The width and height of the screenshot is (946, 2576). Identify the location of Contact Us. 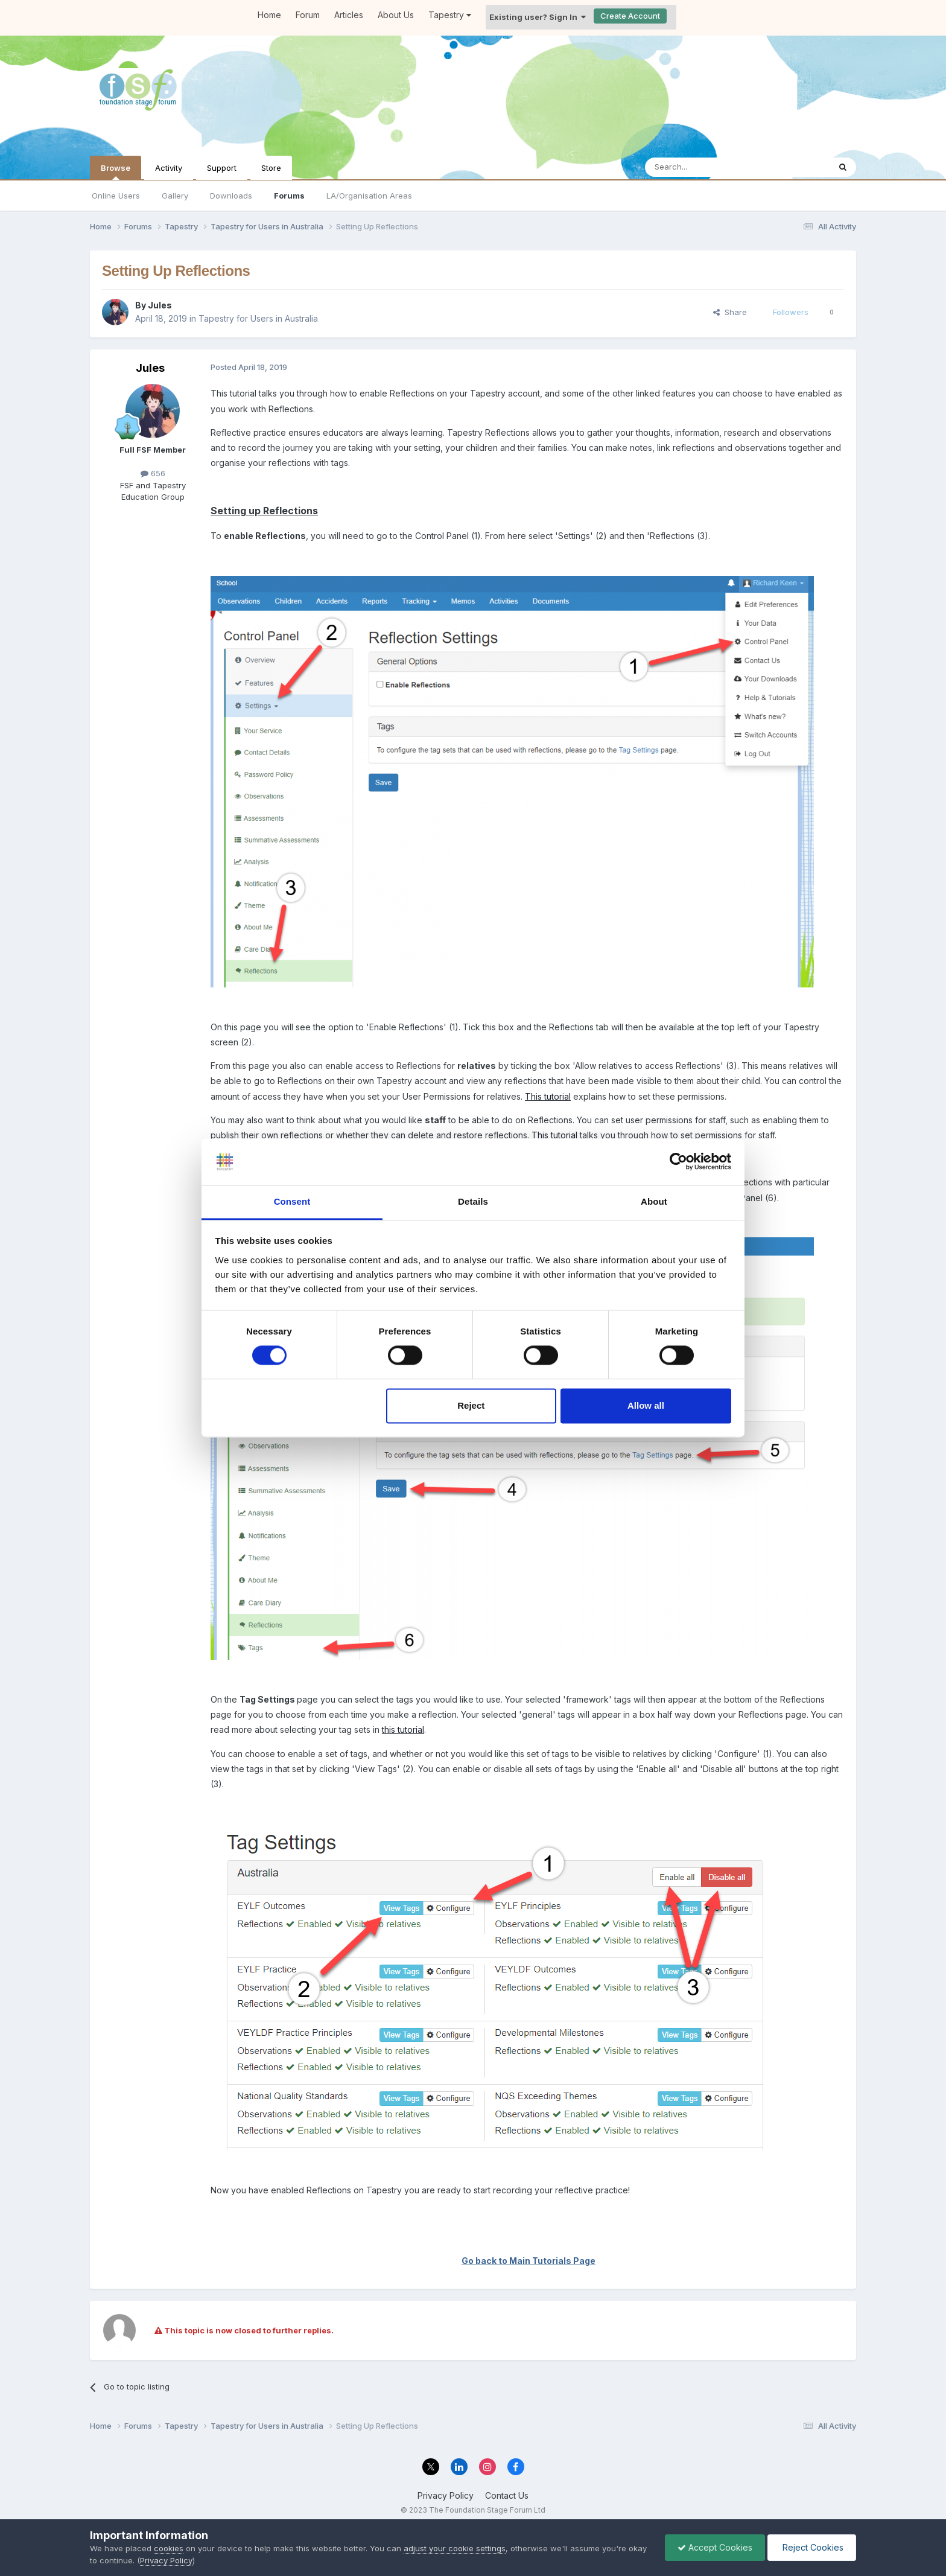
(507, 2495).